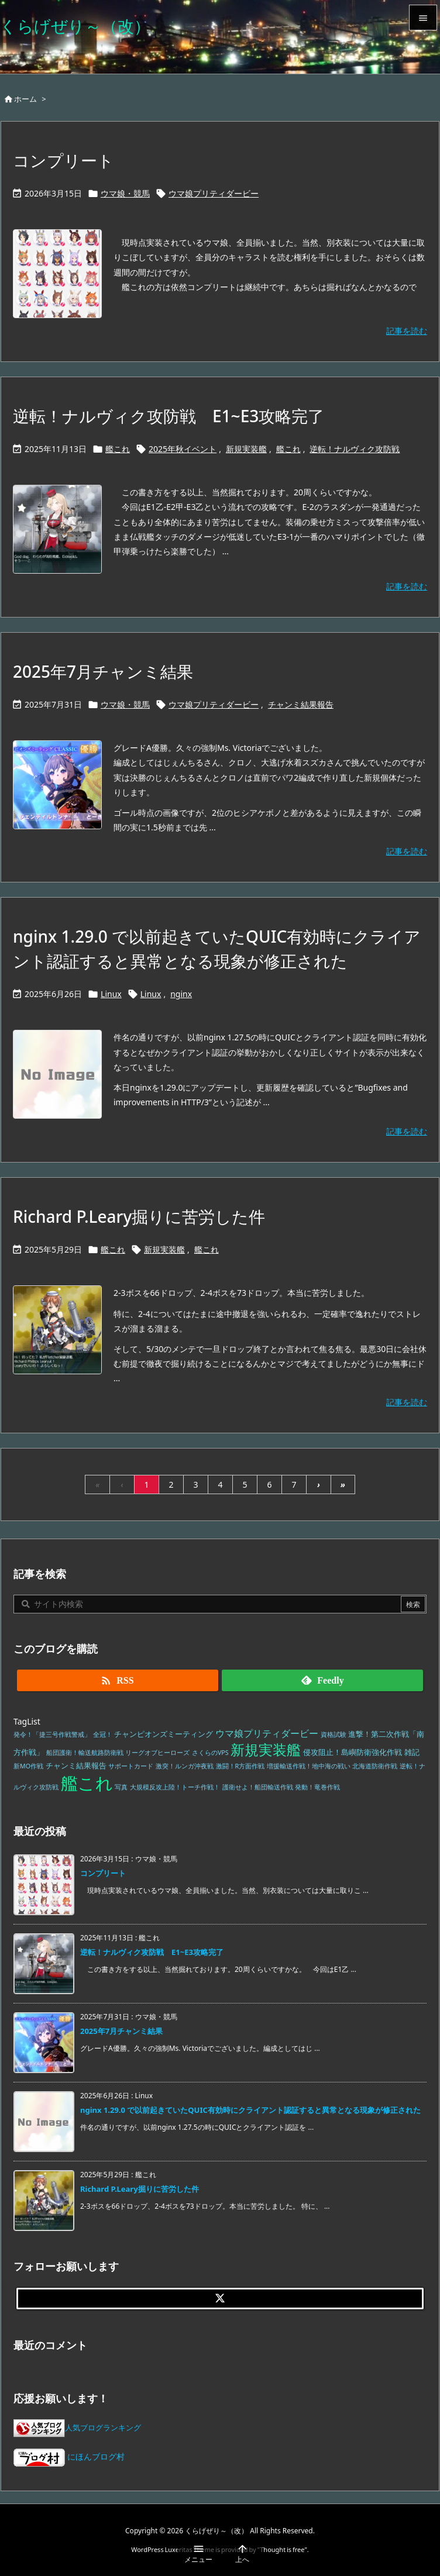 The width and height of the screenshot is (440, 2576). I want to click on 発動！竜巻作戦, so click(317, 1787).